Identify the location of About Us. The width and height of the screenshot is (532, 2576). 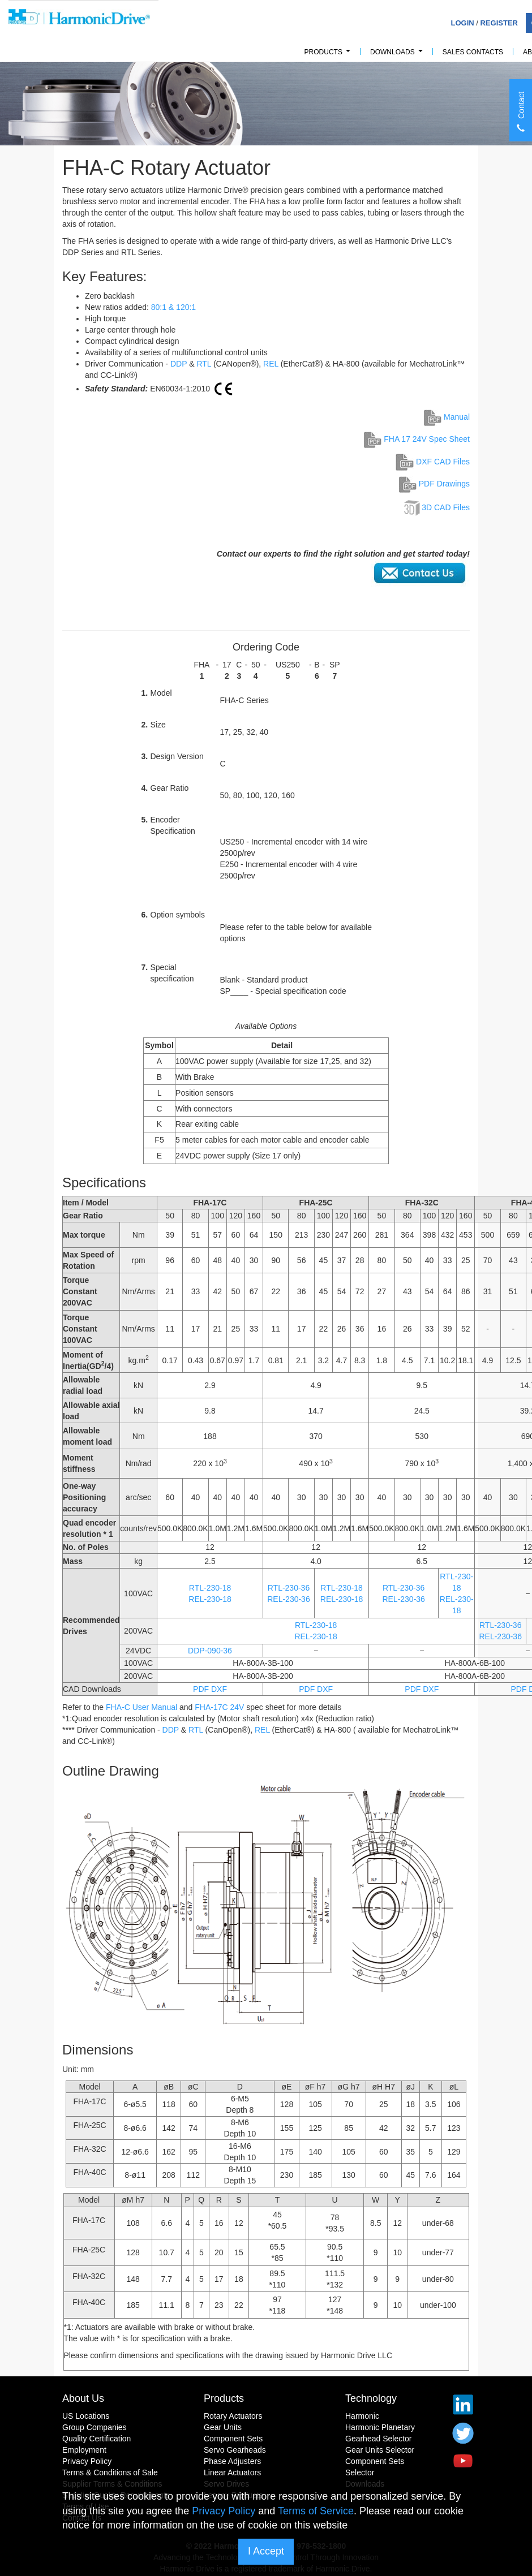
(83, 2398).